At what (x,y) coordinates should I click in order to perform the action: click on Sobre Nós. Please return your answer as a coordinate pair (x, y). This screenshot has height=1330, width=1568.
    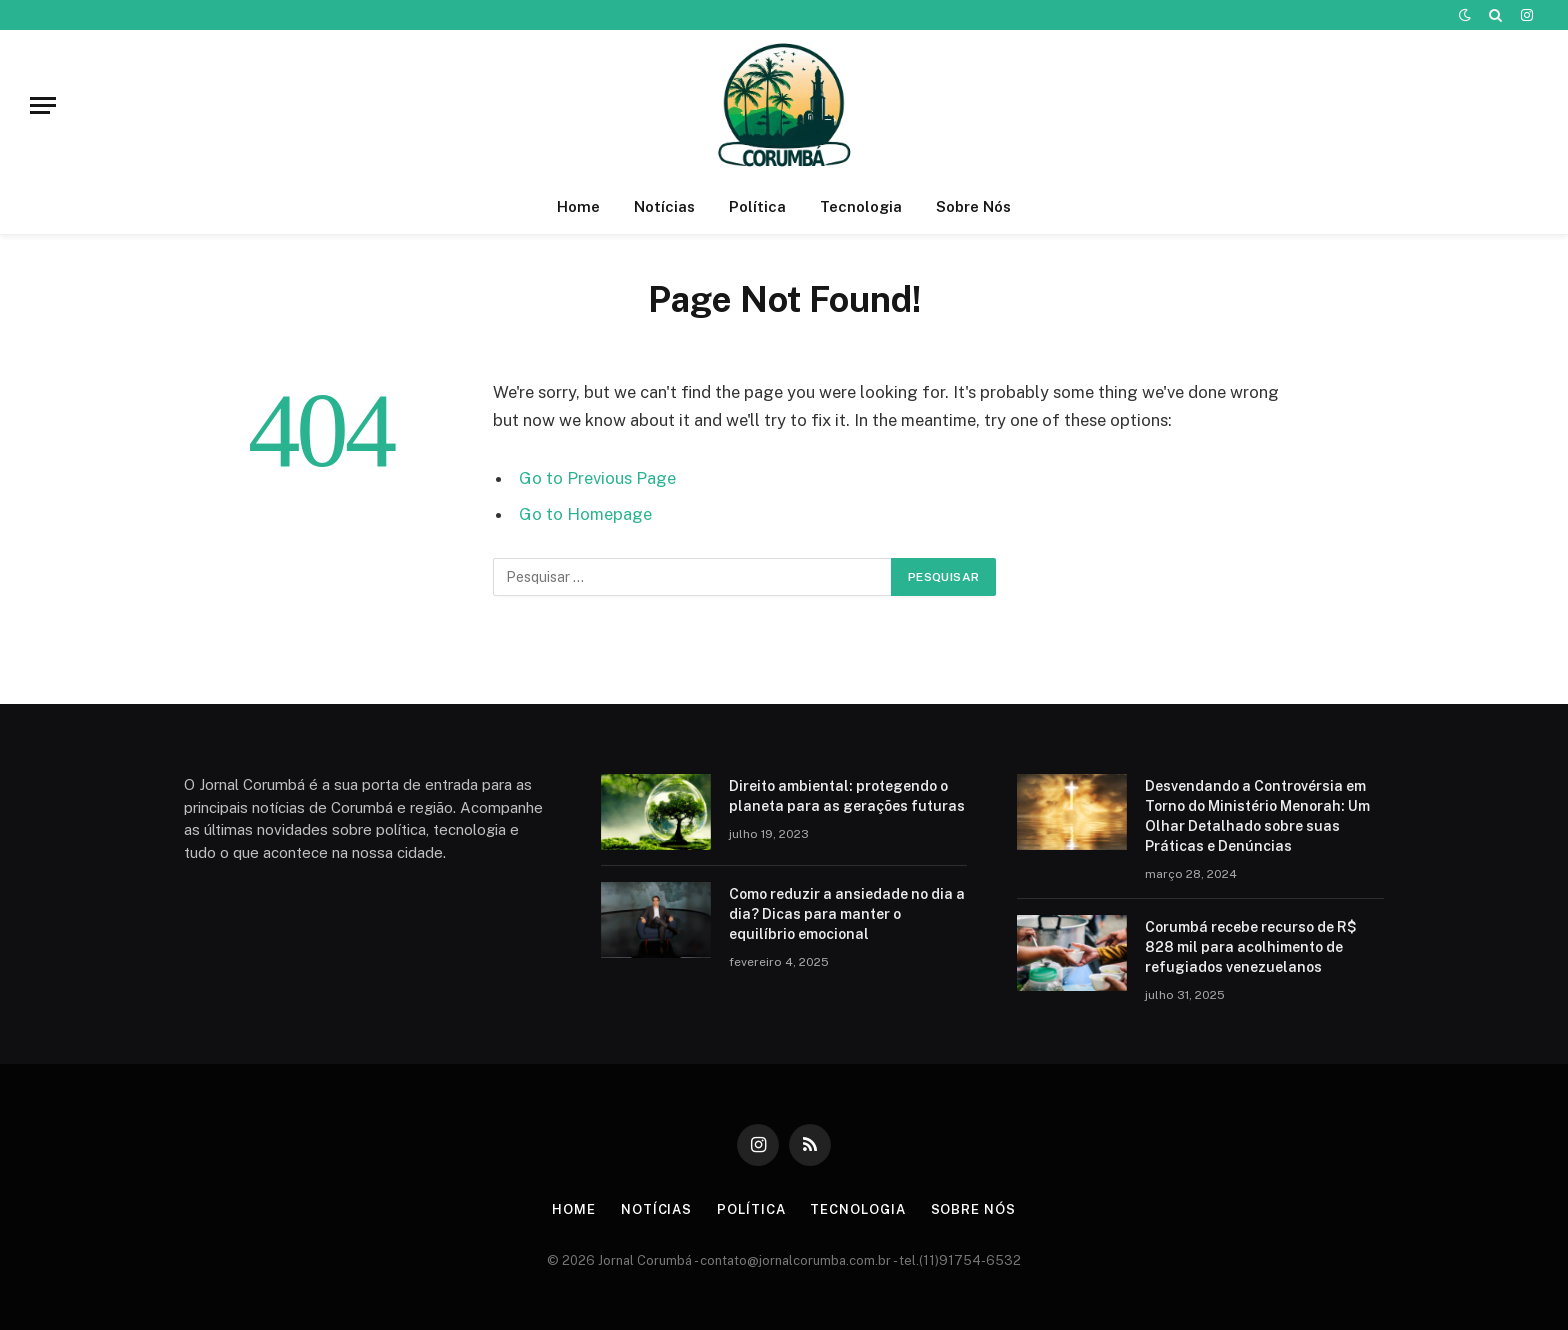
    Looking at the image, I should click on (973, 206).